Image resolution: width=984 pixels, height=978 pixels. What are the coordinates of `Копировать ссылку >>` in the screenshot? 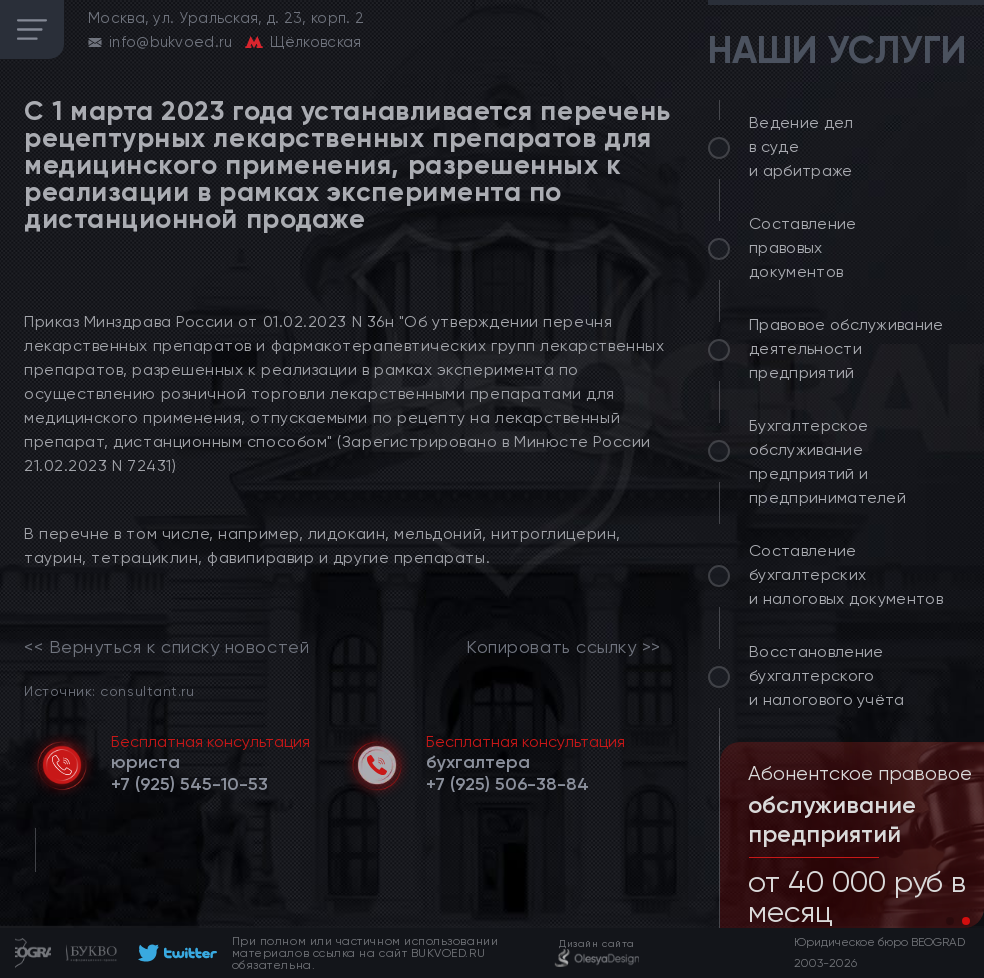 It's located at (563, 647).